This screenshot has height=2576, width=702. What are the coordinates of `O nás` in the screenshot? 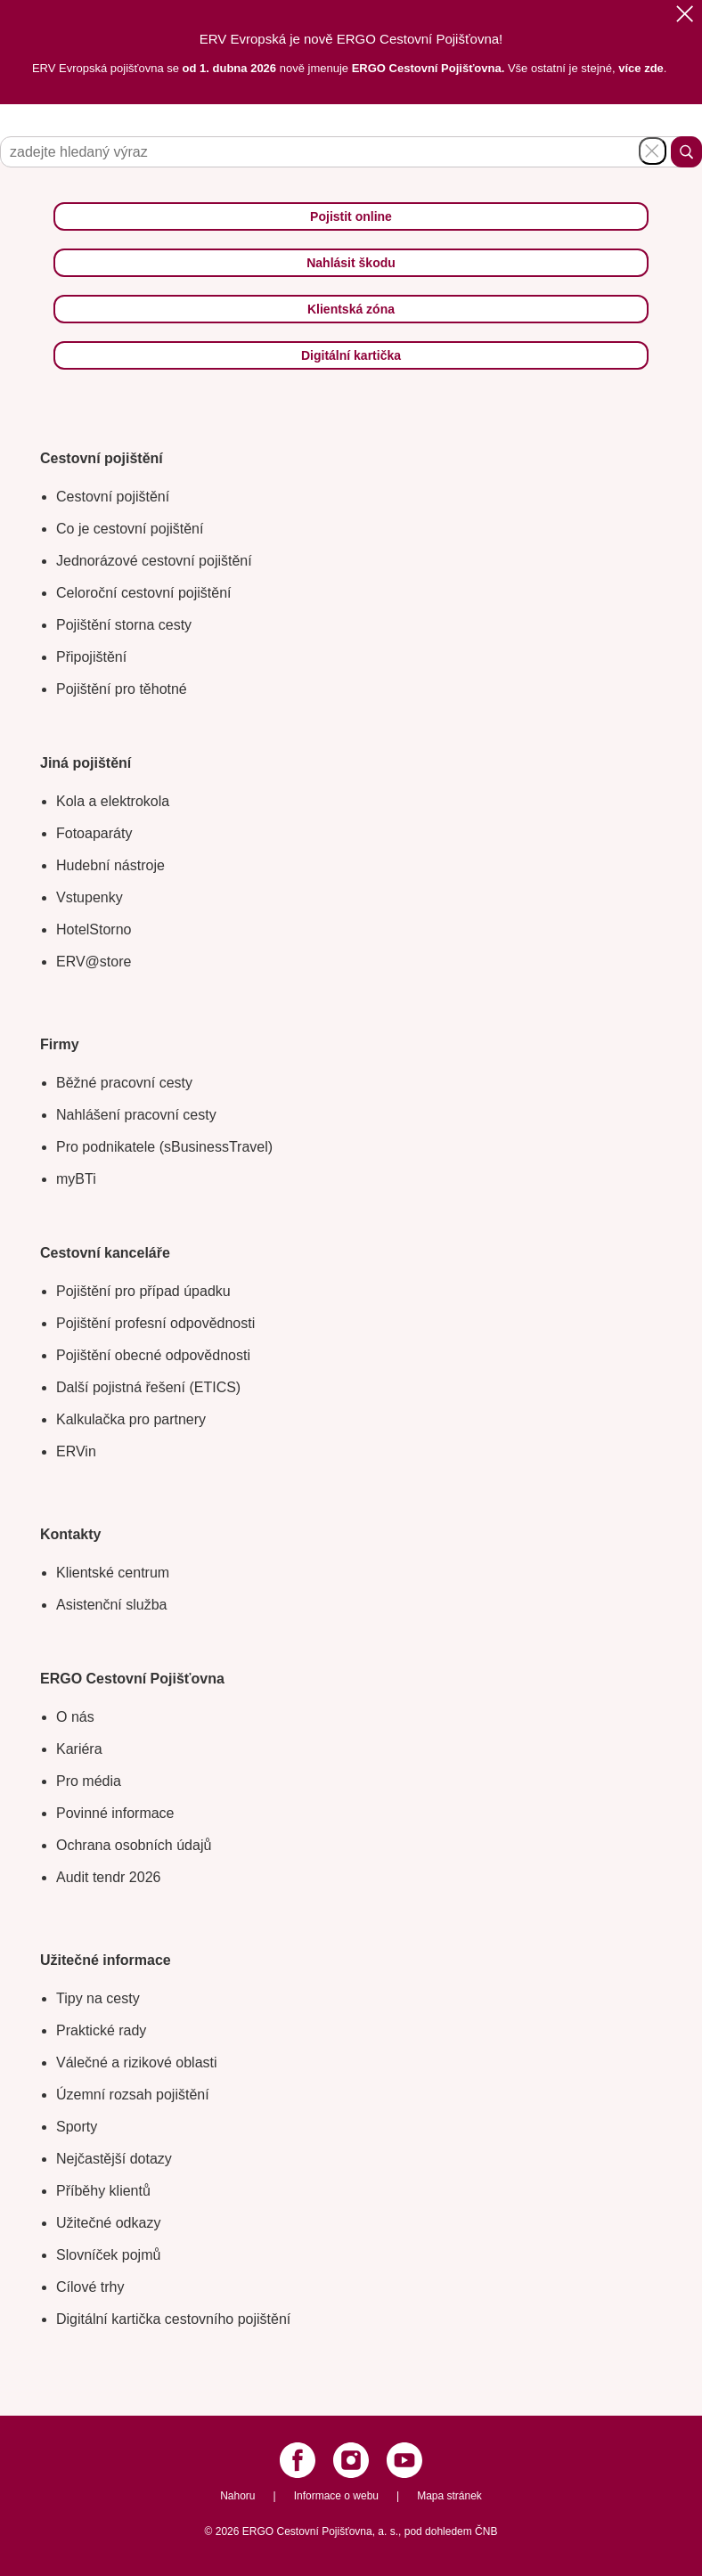 It's located at (75, 1716).